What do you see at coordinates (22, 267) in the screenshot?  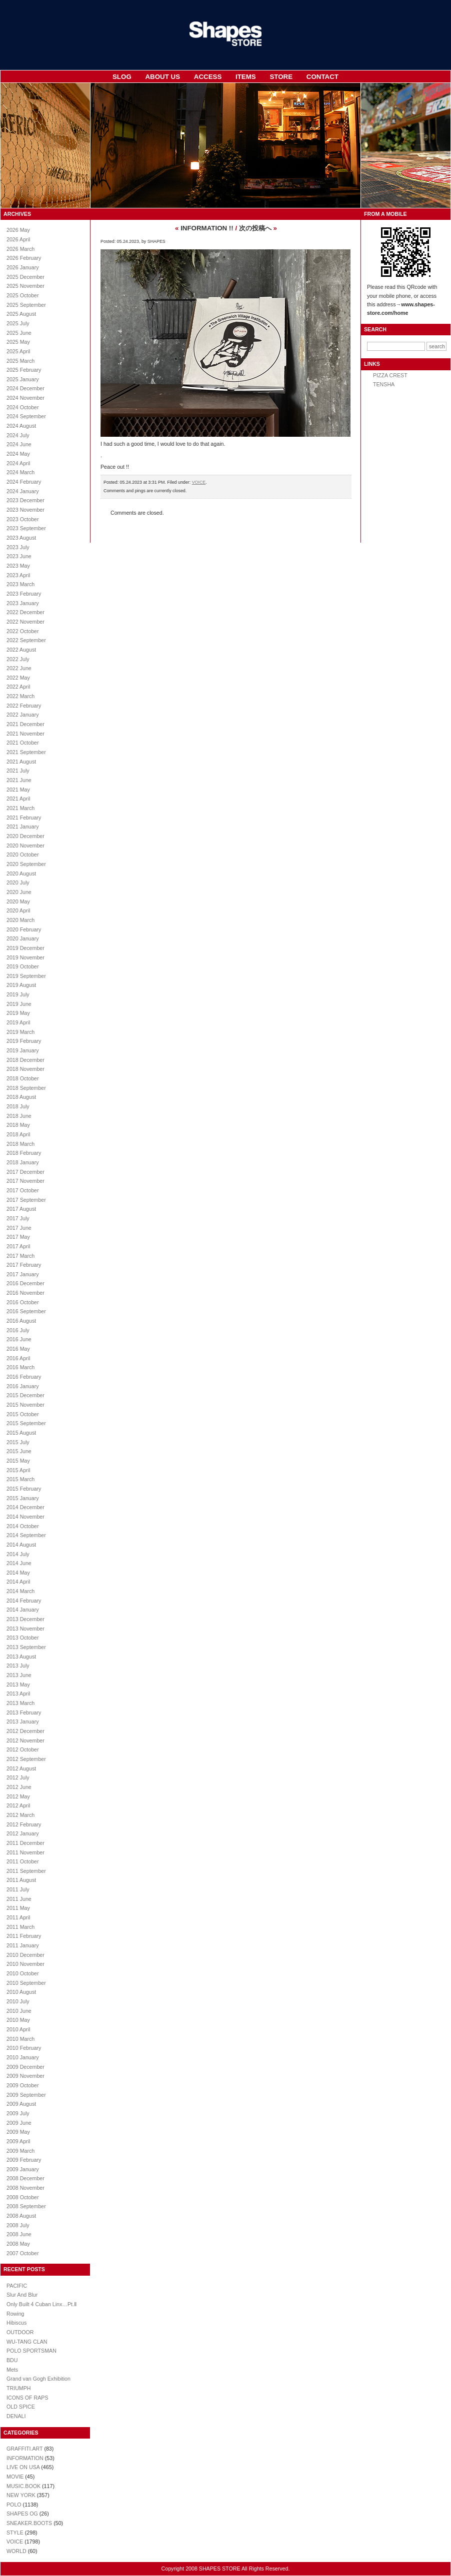 I see `2026 January` at bounding box center [22, 267].